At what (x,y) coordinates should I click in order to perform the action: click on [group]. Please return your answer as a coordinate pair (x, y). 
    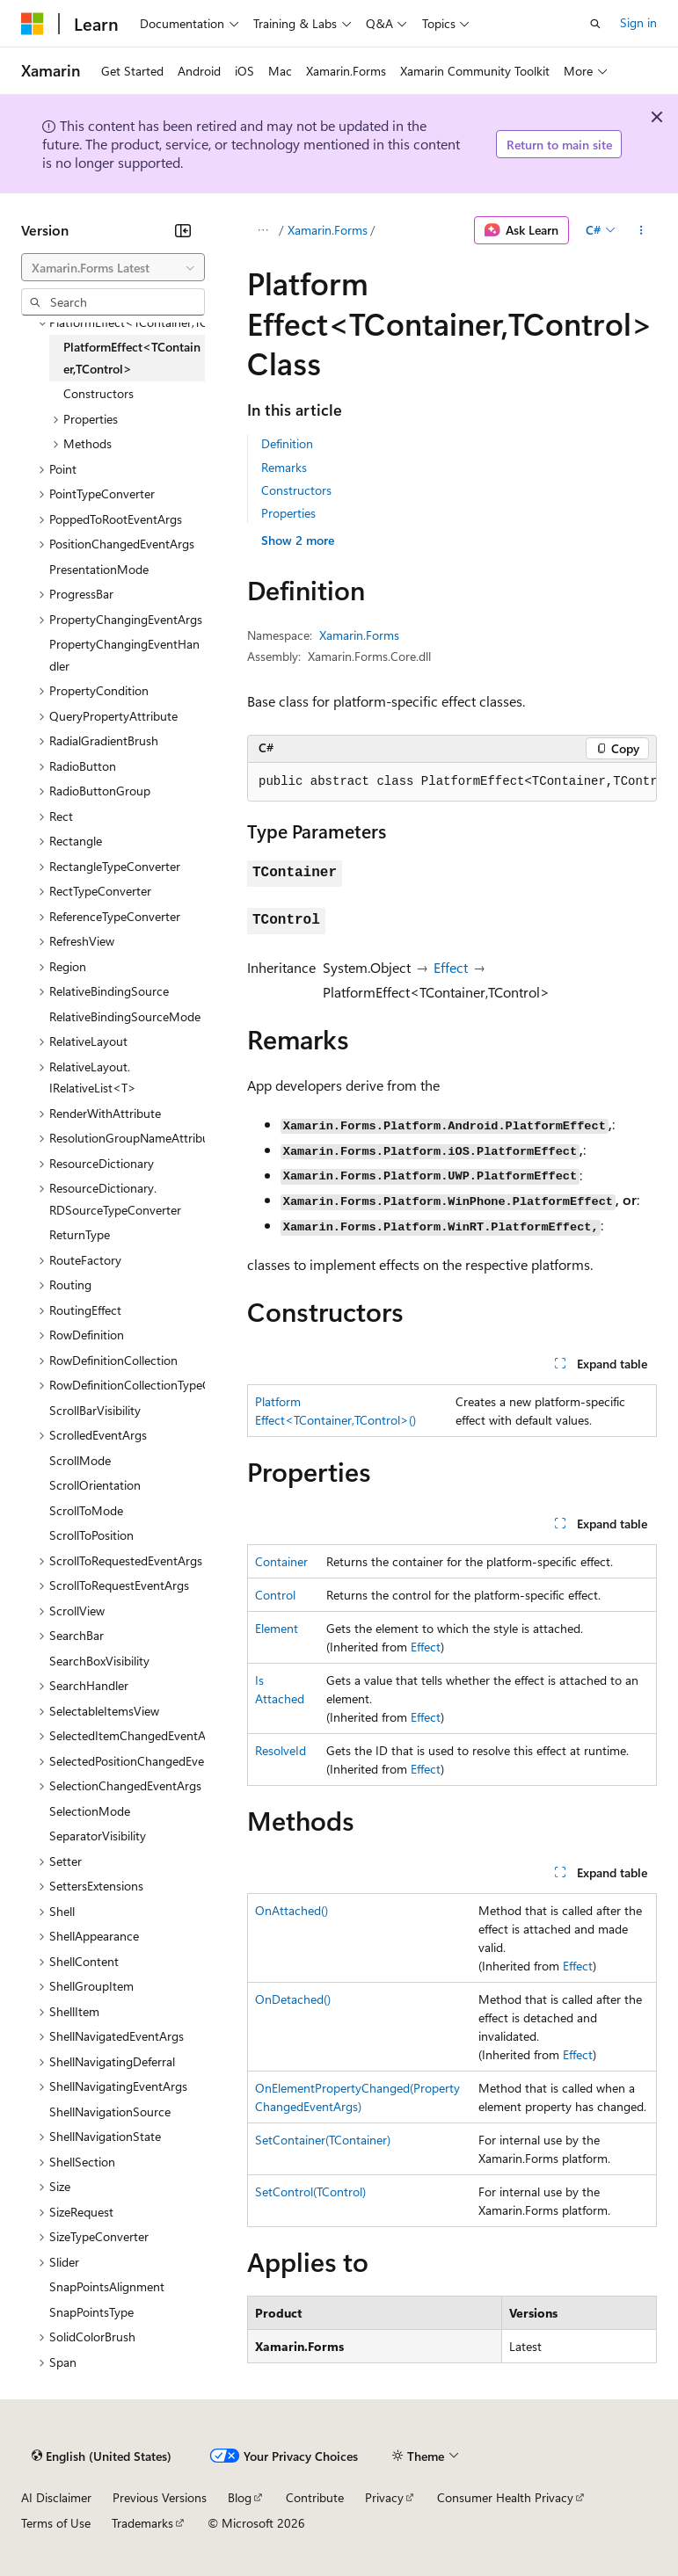
    Looking at the image, I should click on (452, 782).